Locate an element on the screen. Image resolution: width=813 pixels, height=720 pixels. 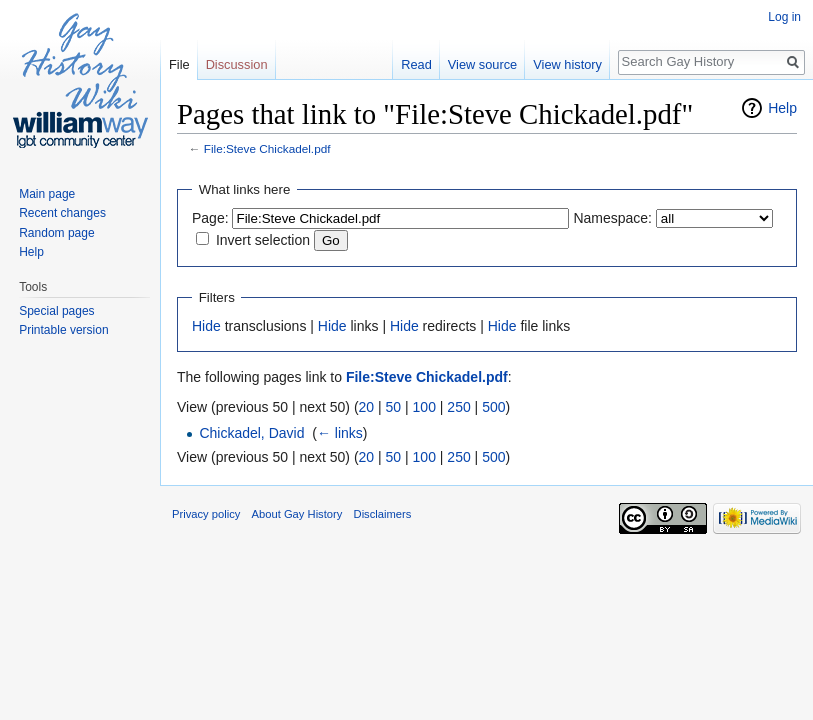
20 is located at coordinates (367, 407).